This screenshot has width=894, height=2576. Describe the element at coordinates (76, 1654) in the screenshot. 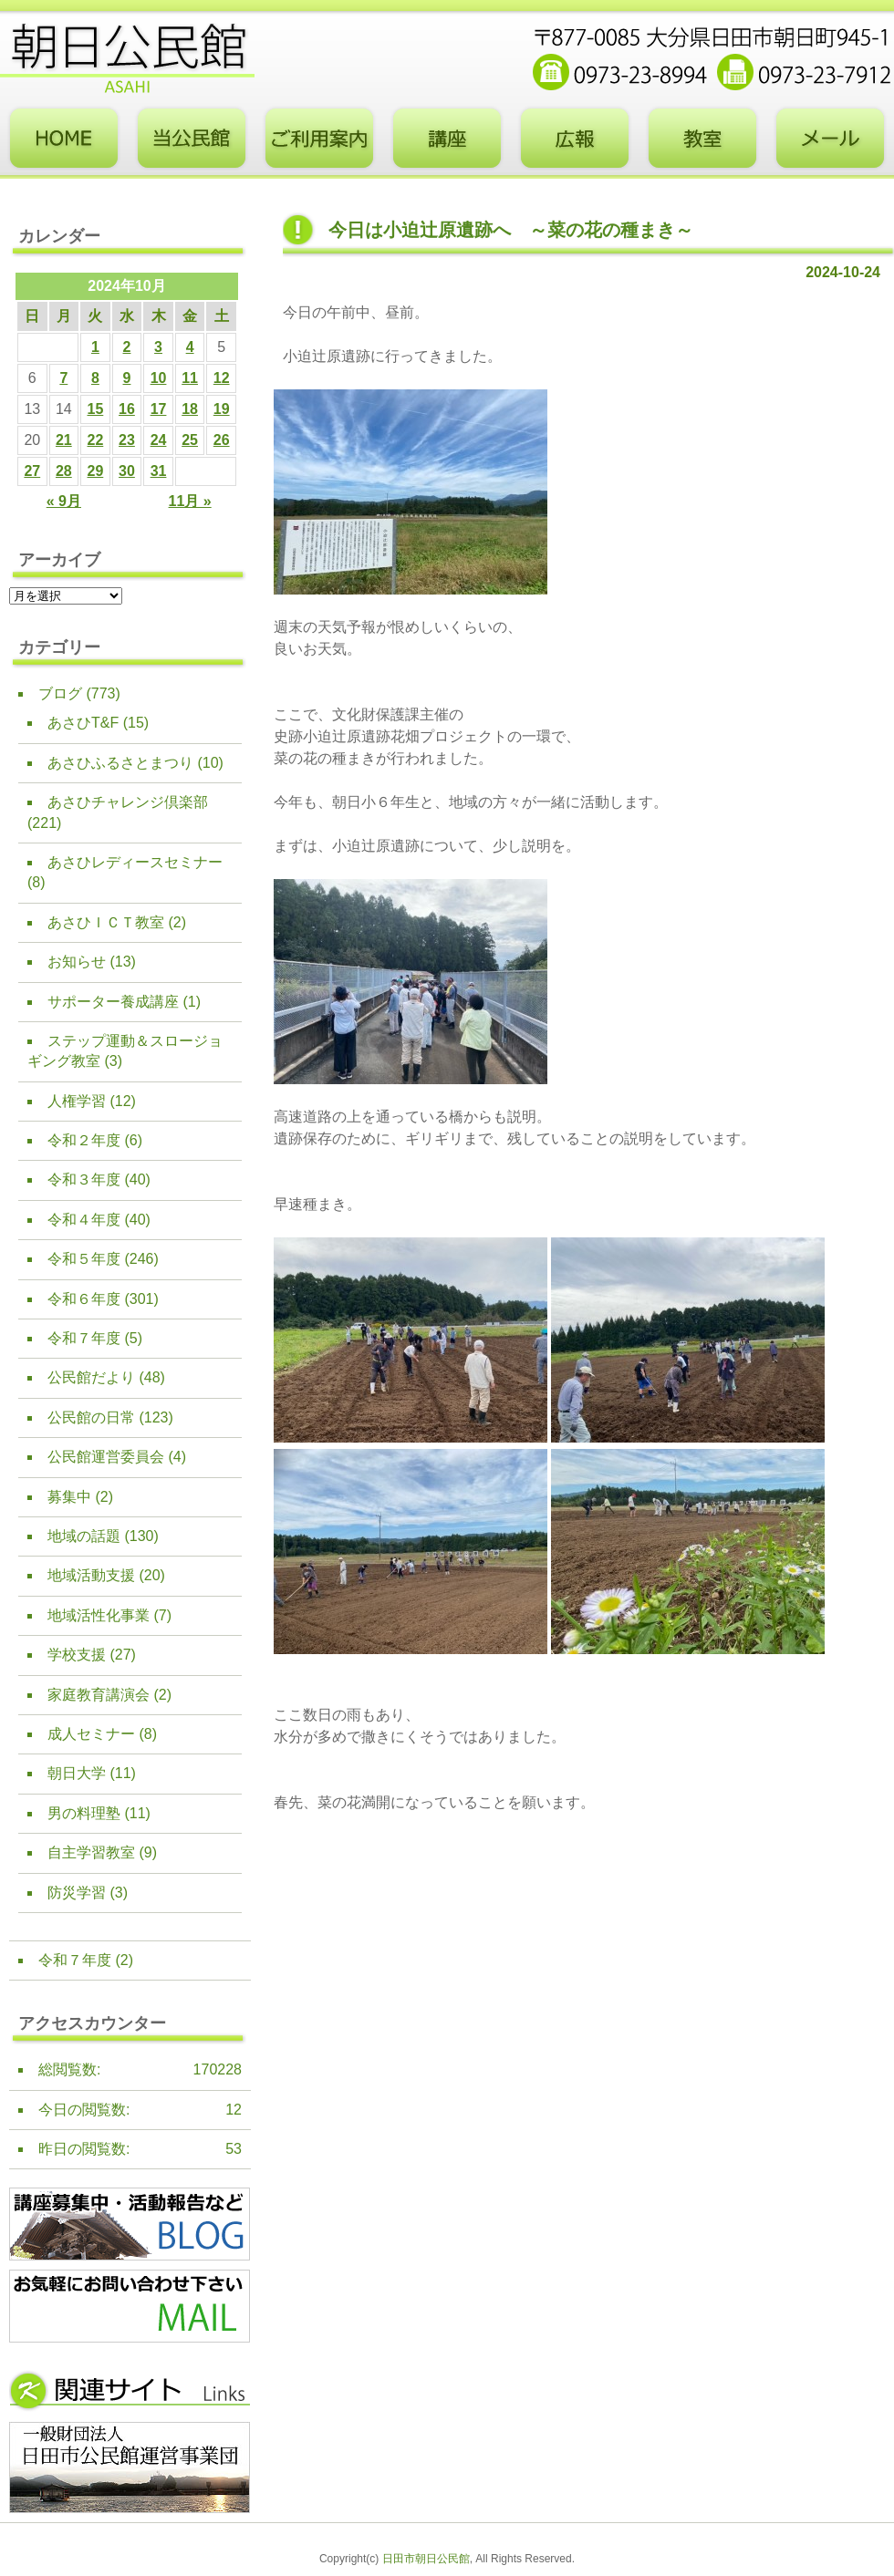

I see `学校支援` at that location.